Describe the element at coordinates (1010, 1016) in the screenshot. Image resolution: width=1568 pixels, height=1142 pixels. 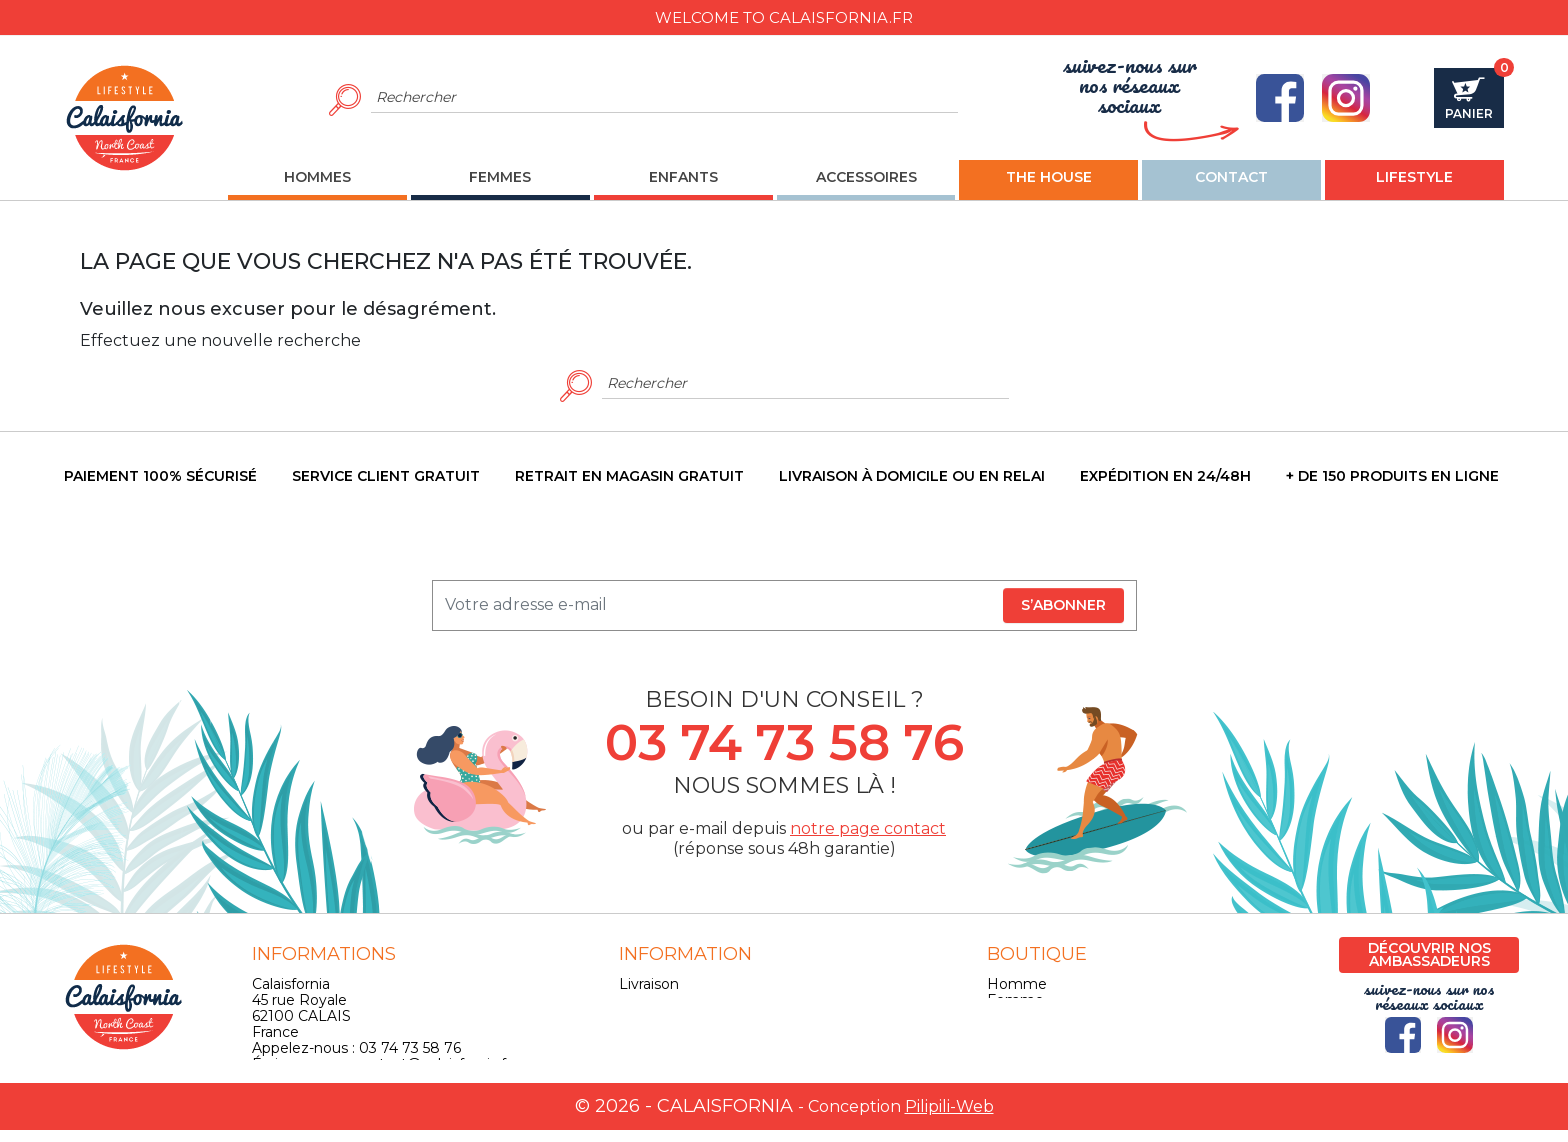
I see `Enfant` at that location.